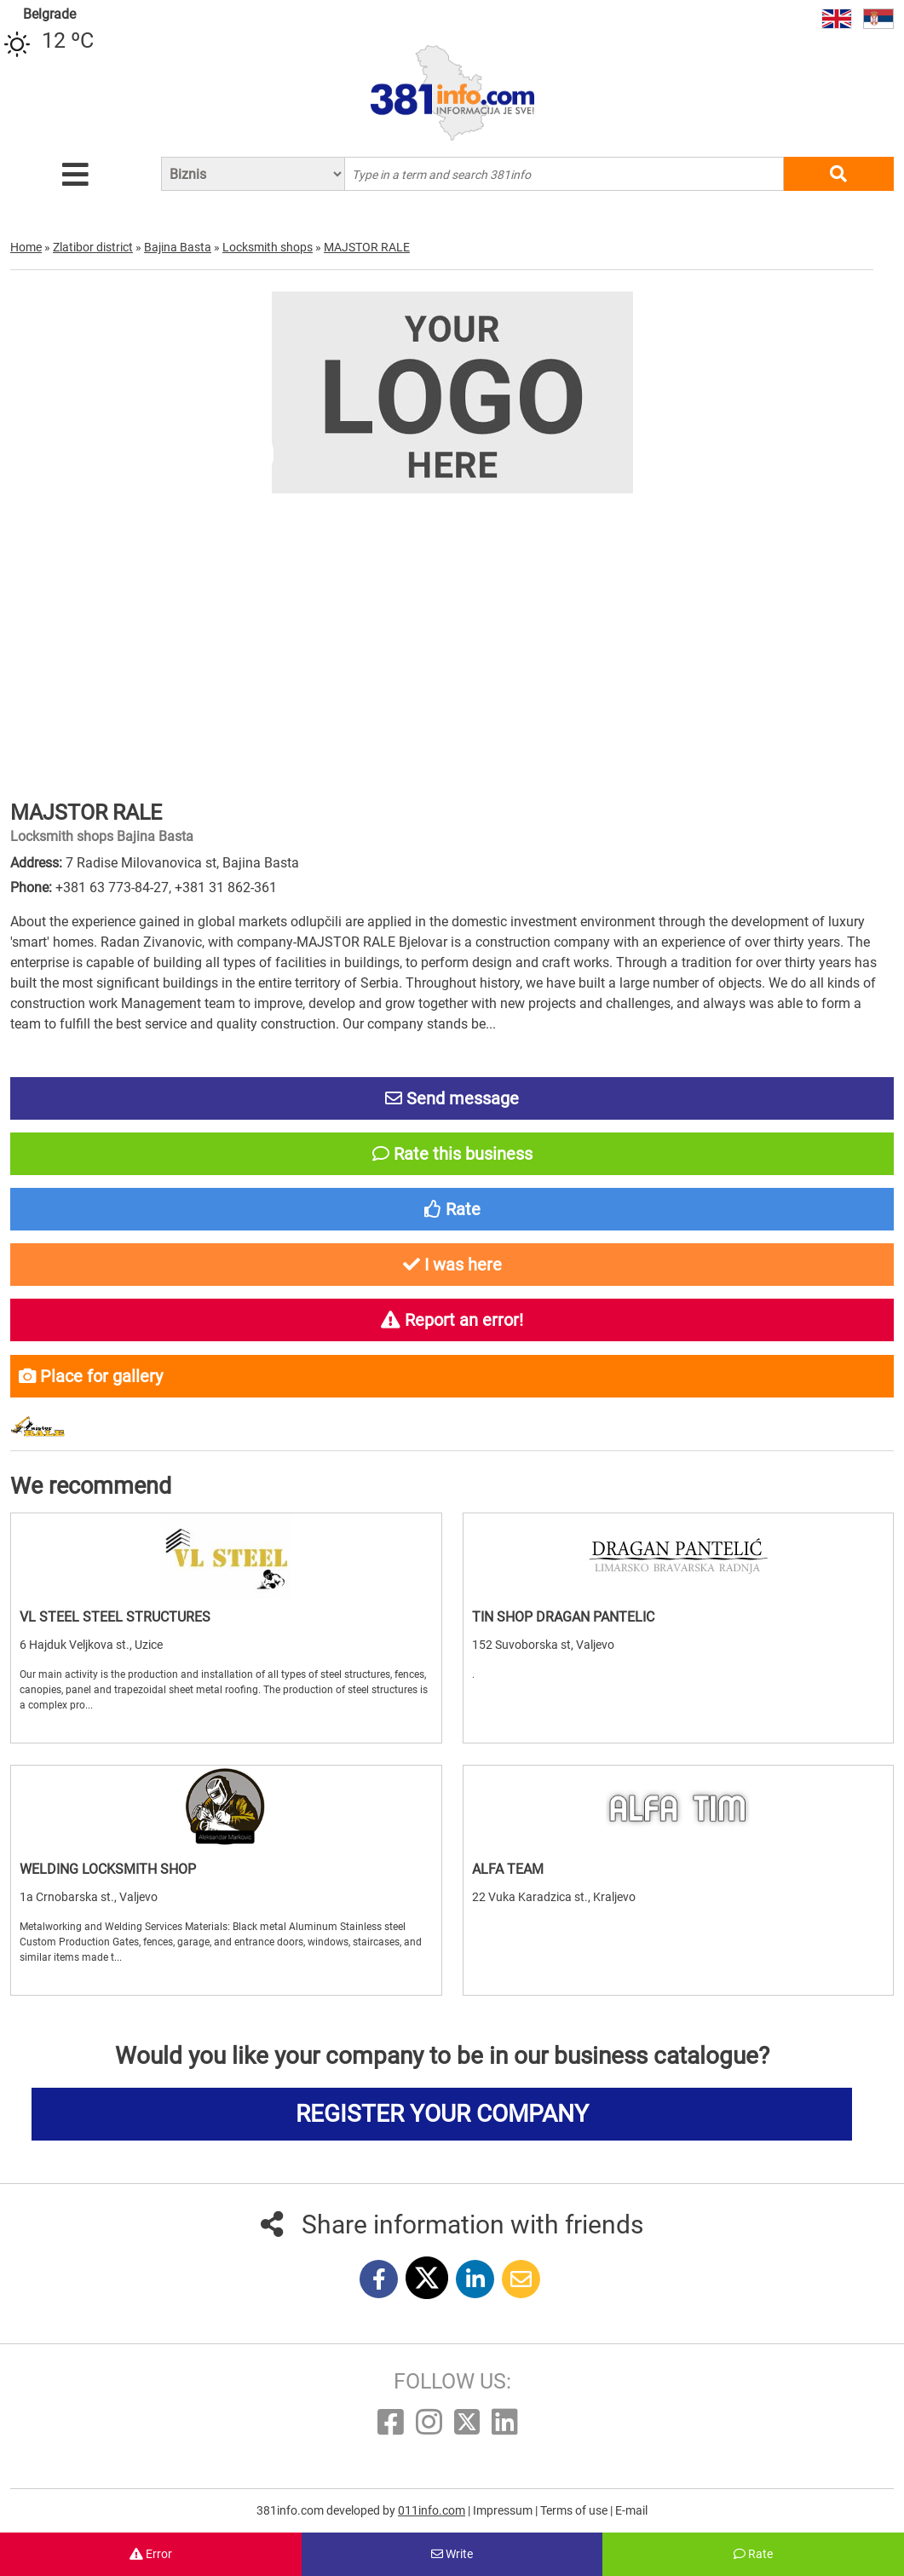 This screenshot has width=904, height=2576. What do you see at coordinates (151, 2554) in the screenshot?
I see `Error` at bounding box center [151, 2554].